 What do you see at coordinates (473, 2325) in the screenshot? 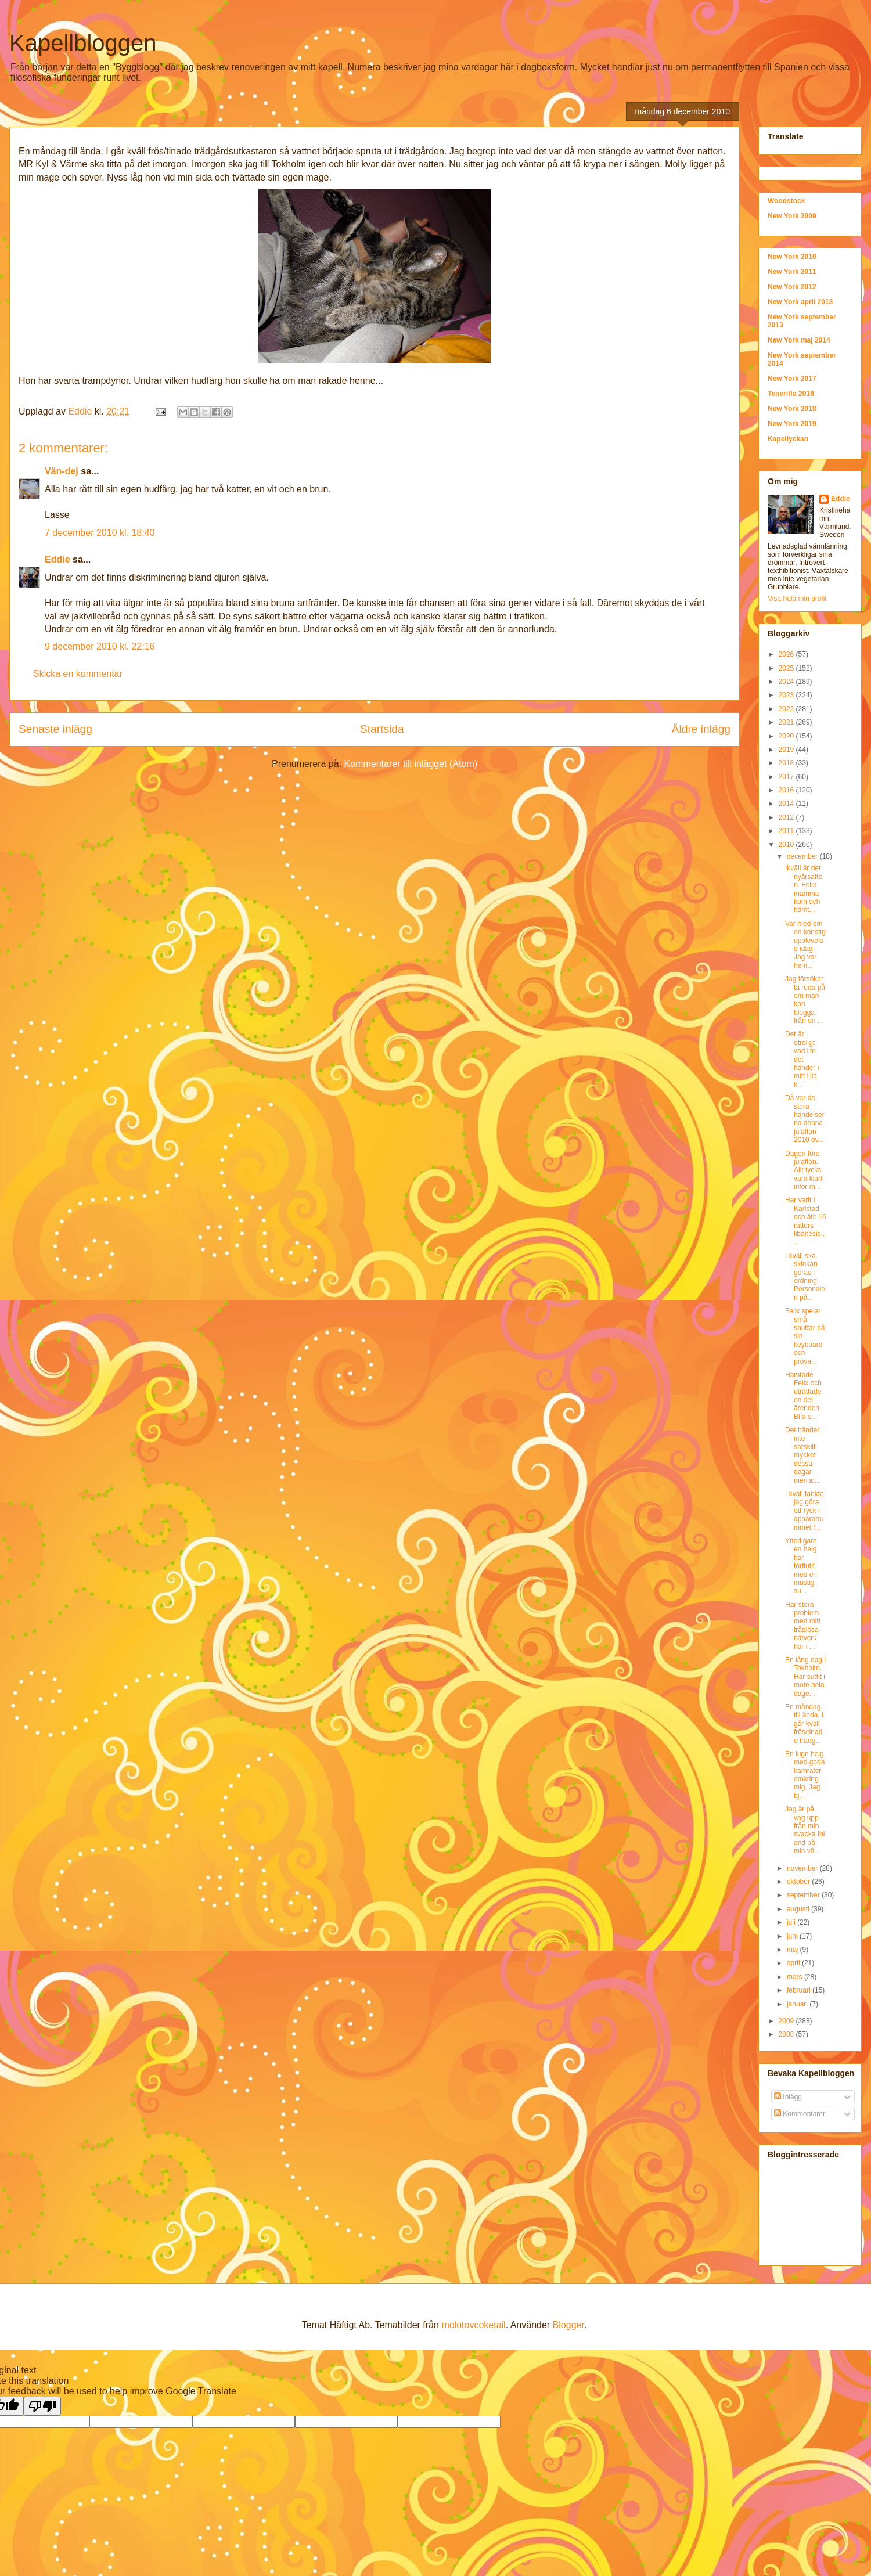
I see `molotovcoketail` at bounding box center [473, 2325].